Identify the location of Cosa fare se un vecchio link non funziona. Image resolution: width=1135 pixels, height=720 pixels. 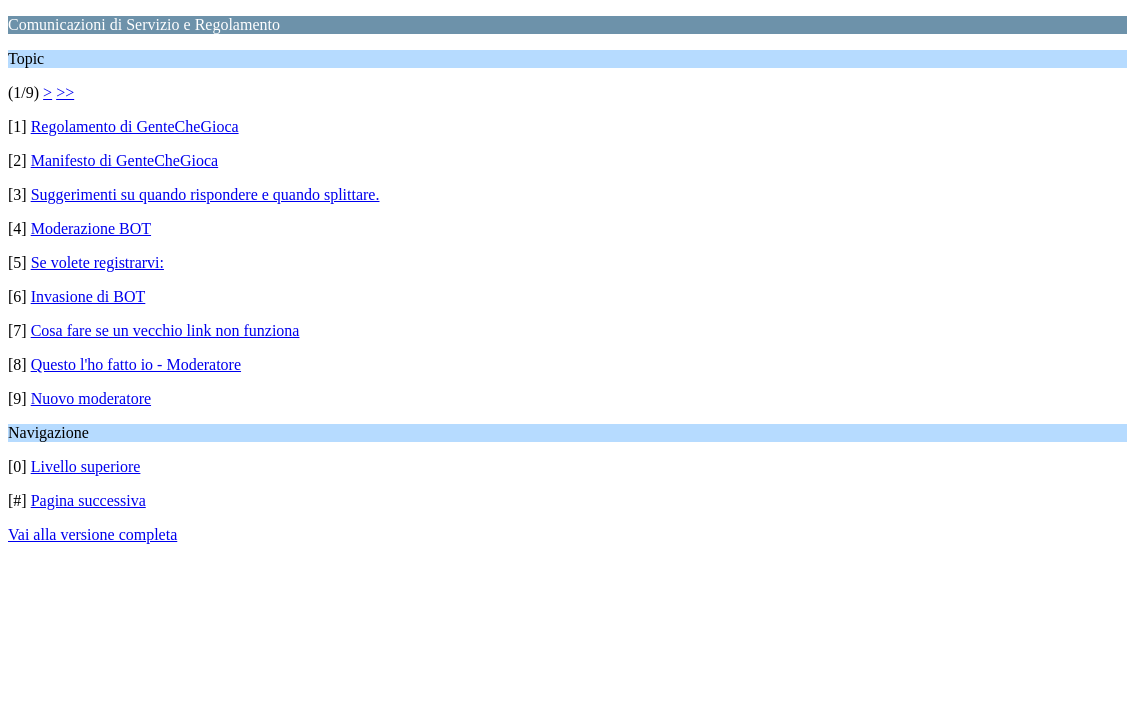
(165, 330).